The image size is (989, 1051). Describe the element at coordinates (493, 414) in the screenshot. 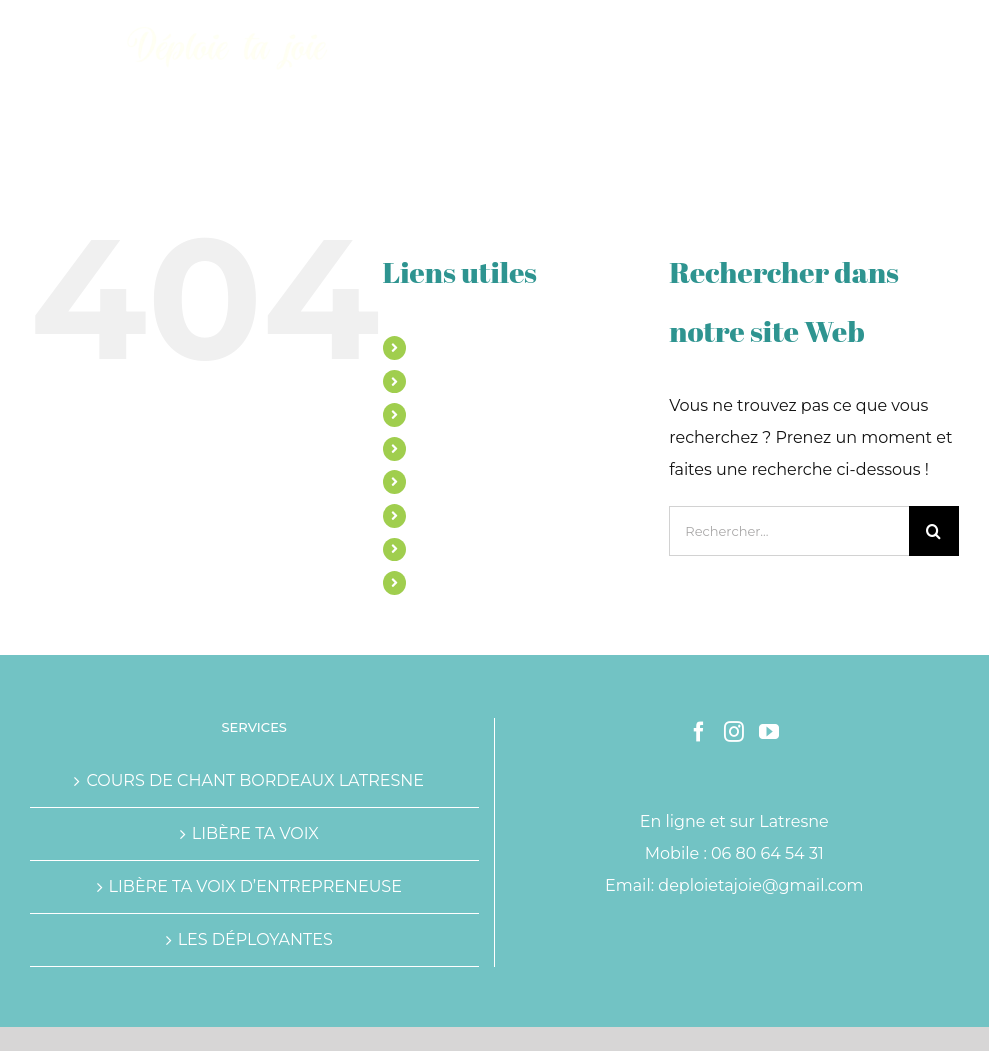

I see `ACCOMPAGNEMENTS` at that location.